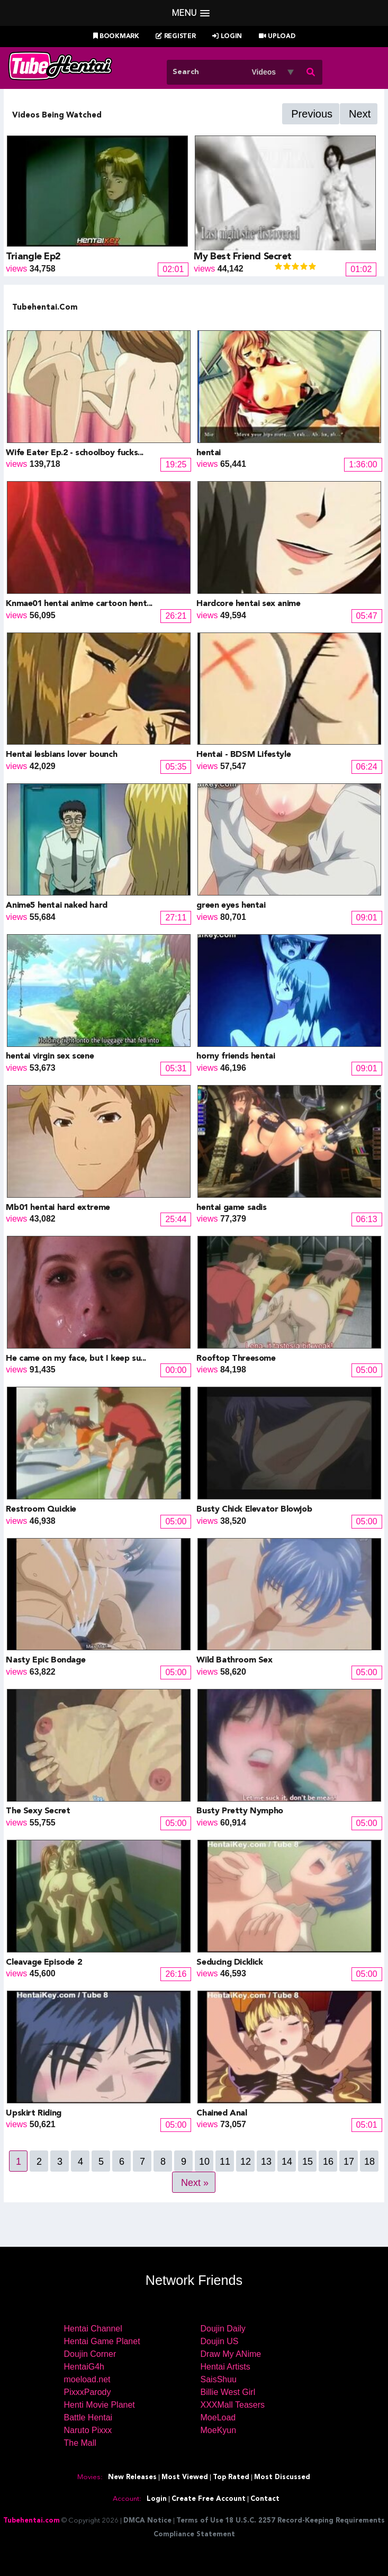 The height and width of the screenshot is (2576, 388). Describe the element at coordinates (266, 2161) in the screenshot. I see `13` at that location.